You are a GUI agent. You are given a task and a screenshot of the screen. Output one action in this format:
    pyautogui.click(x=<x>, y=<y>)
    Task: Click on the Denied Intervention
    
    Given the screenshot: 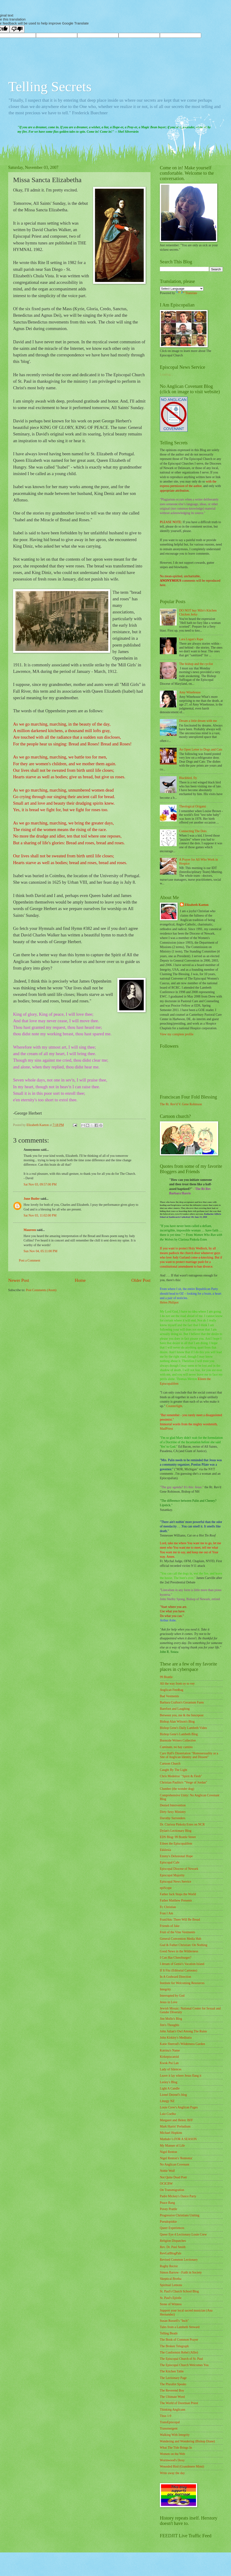 What is the action you would take?
    pyautogui.click(x=173, y=1805)
    